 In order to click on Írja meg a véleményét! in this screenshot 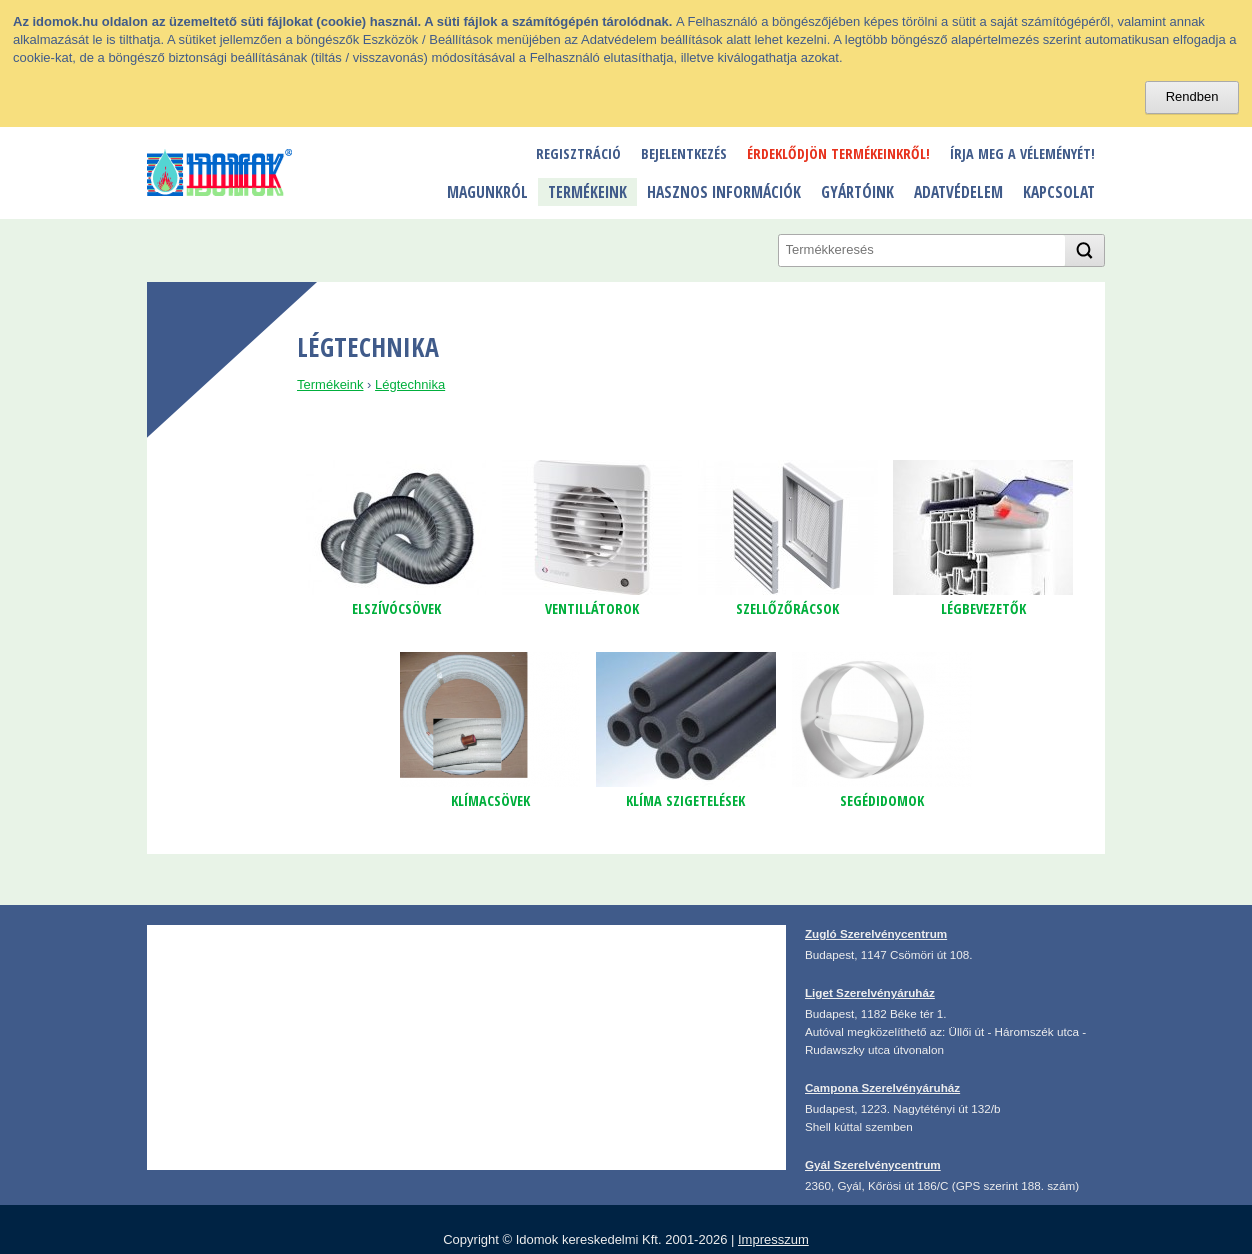, I will do `click(1022, 153)`.